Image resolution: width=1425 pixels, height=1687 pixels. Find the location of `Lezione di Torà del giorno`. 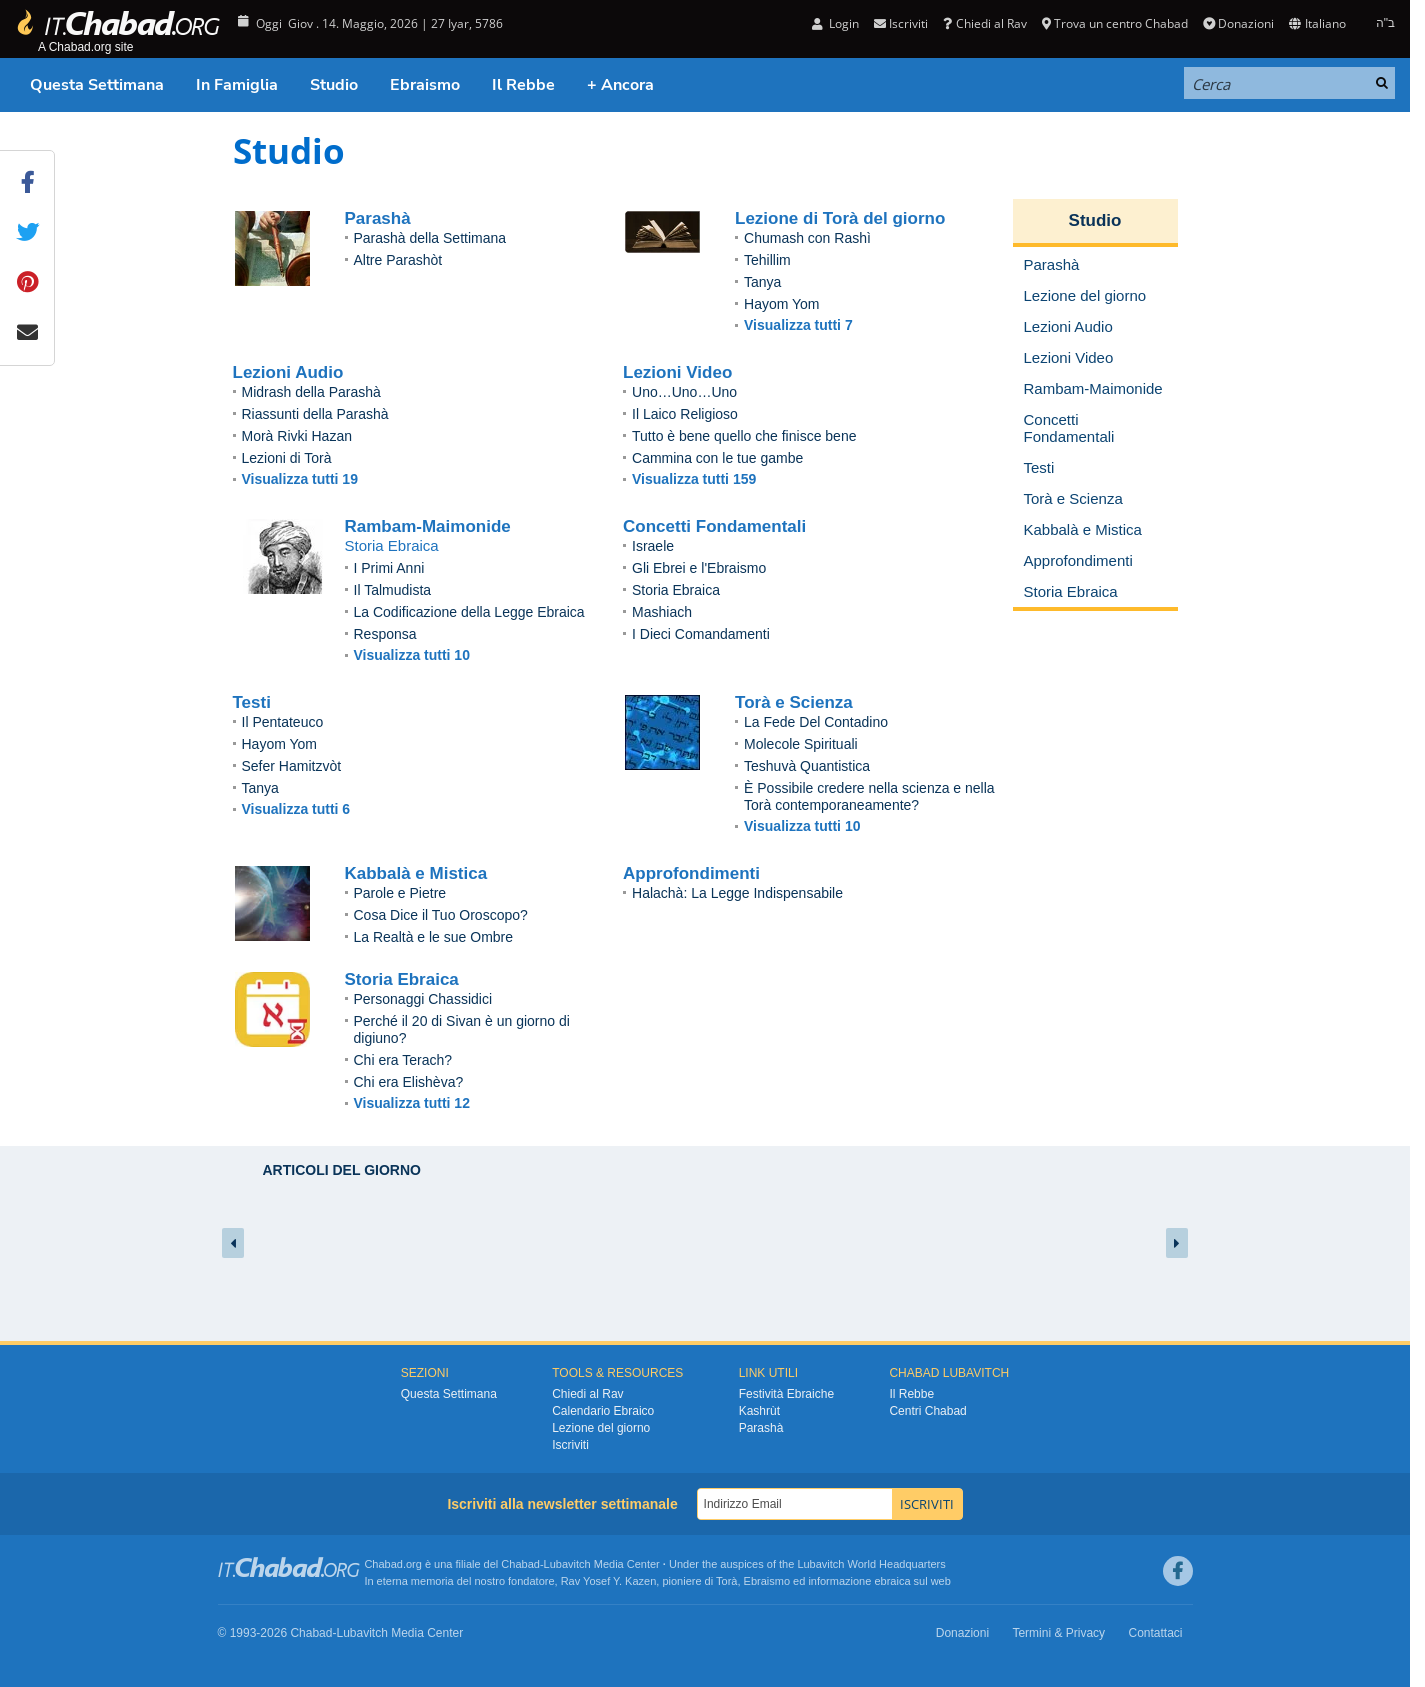

Lezione di Torà del giorno is located at coordinates (840, 218).